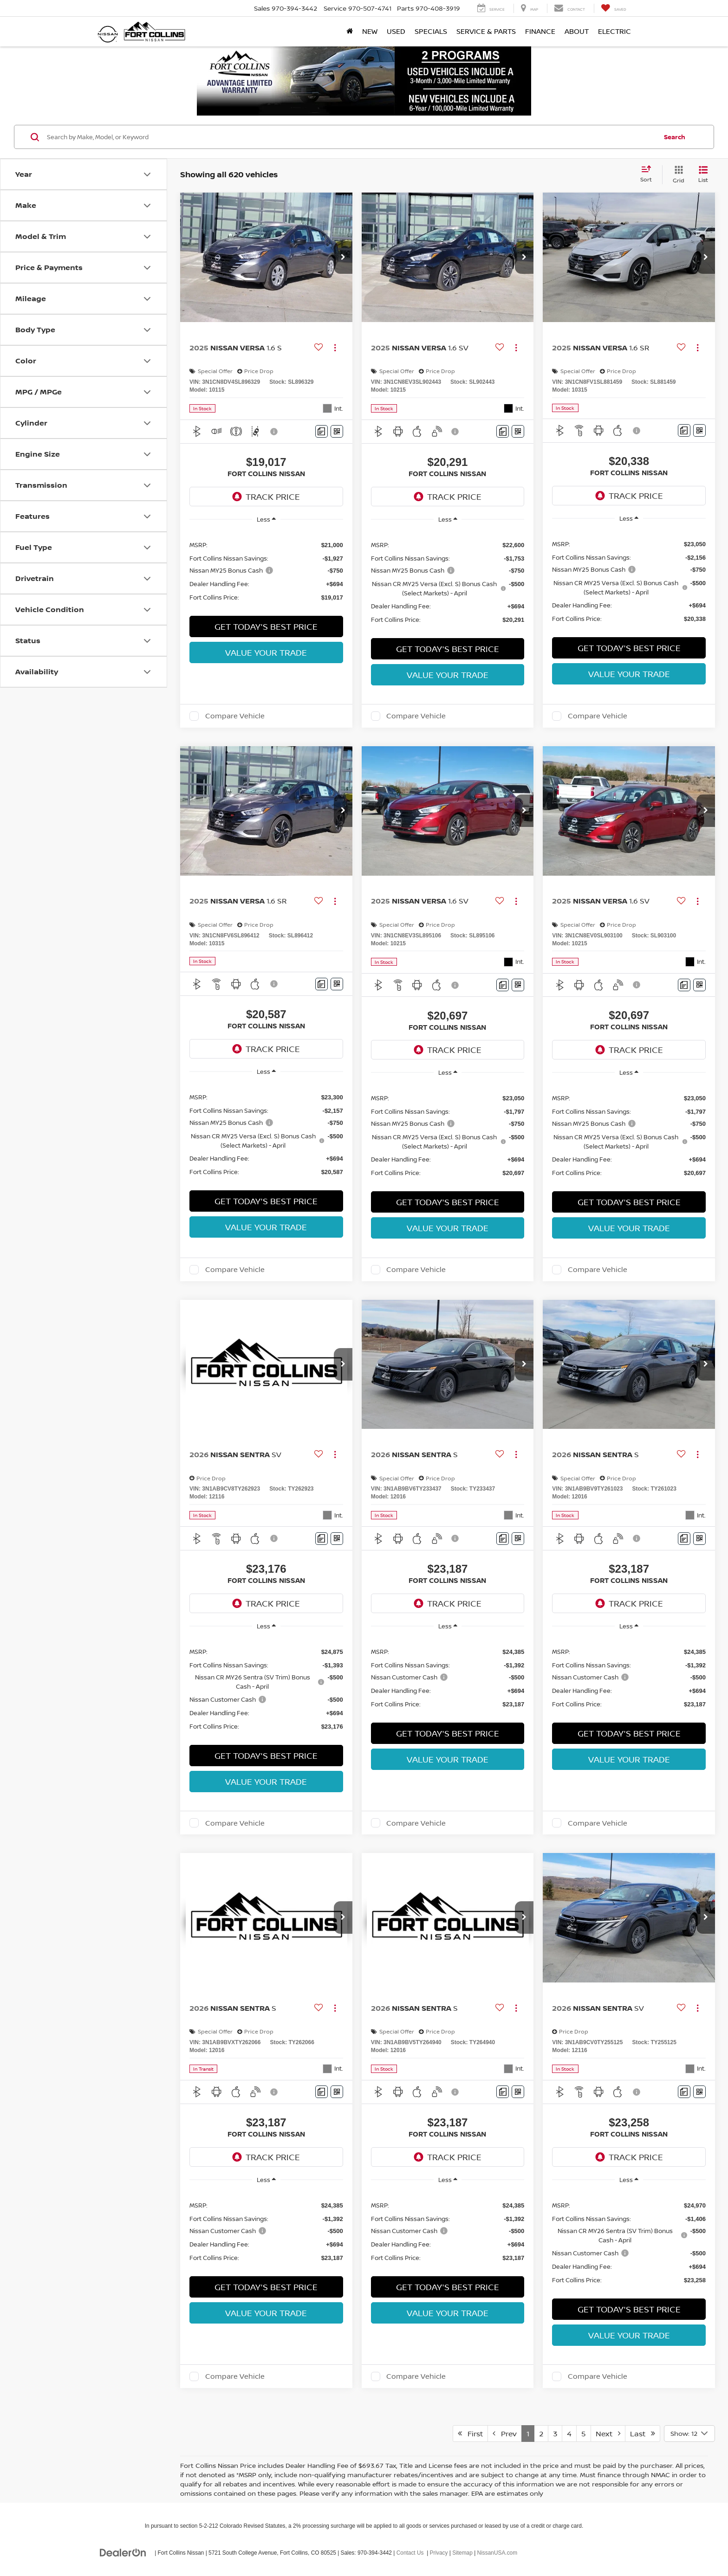 The image size is (728, 2576). Describe the element at coordinates (431, 31) in the screenshot. I see `Specials [button]` at that location.